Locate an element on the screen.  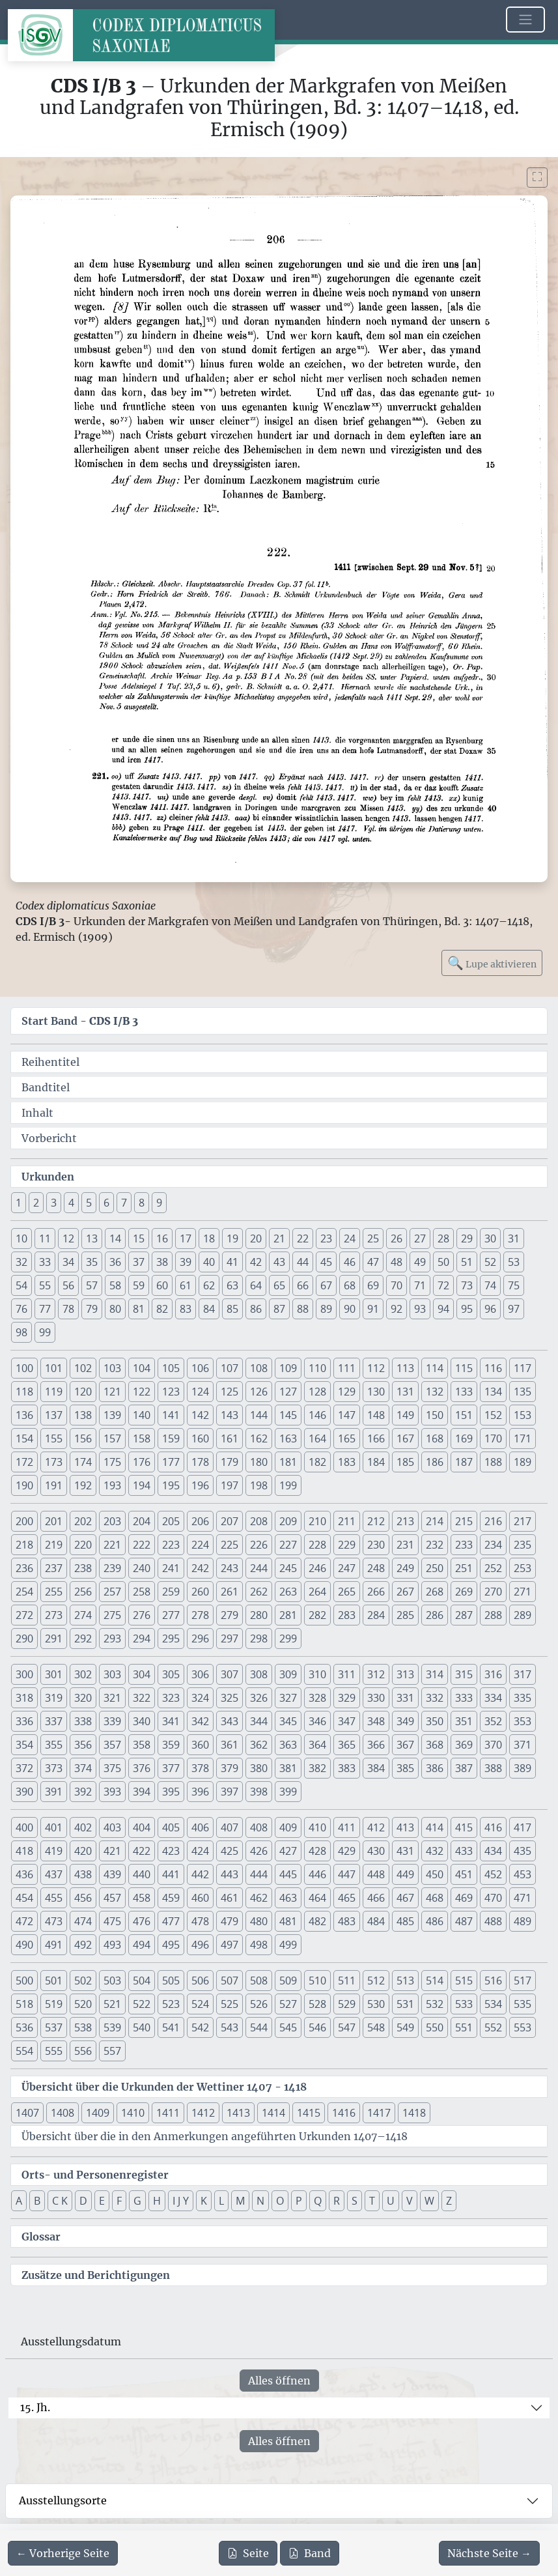
85 [button] is located at coordinates (232, 1309).